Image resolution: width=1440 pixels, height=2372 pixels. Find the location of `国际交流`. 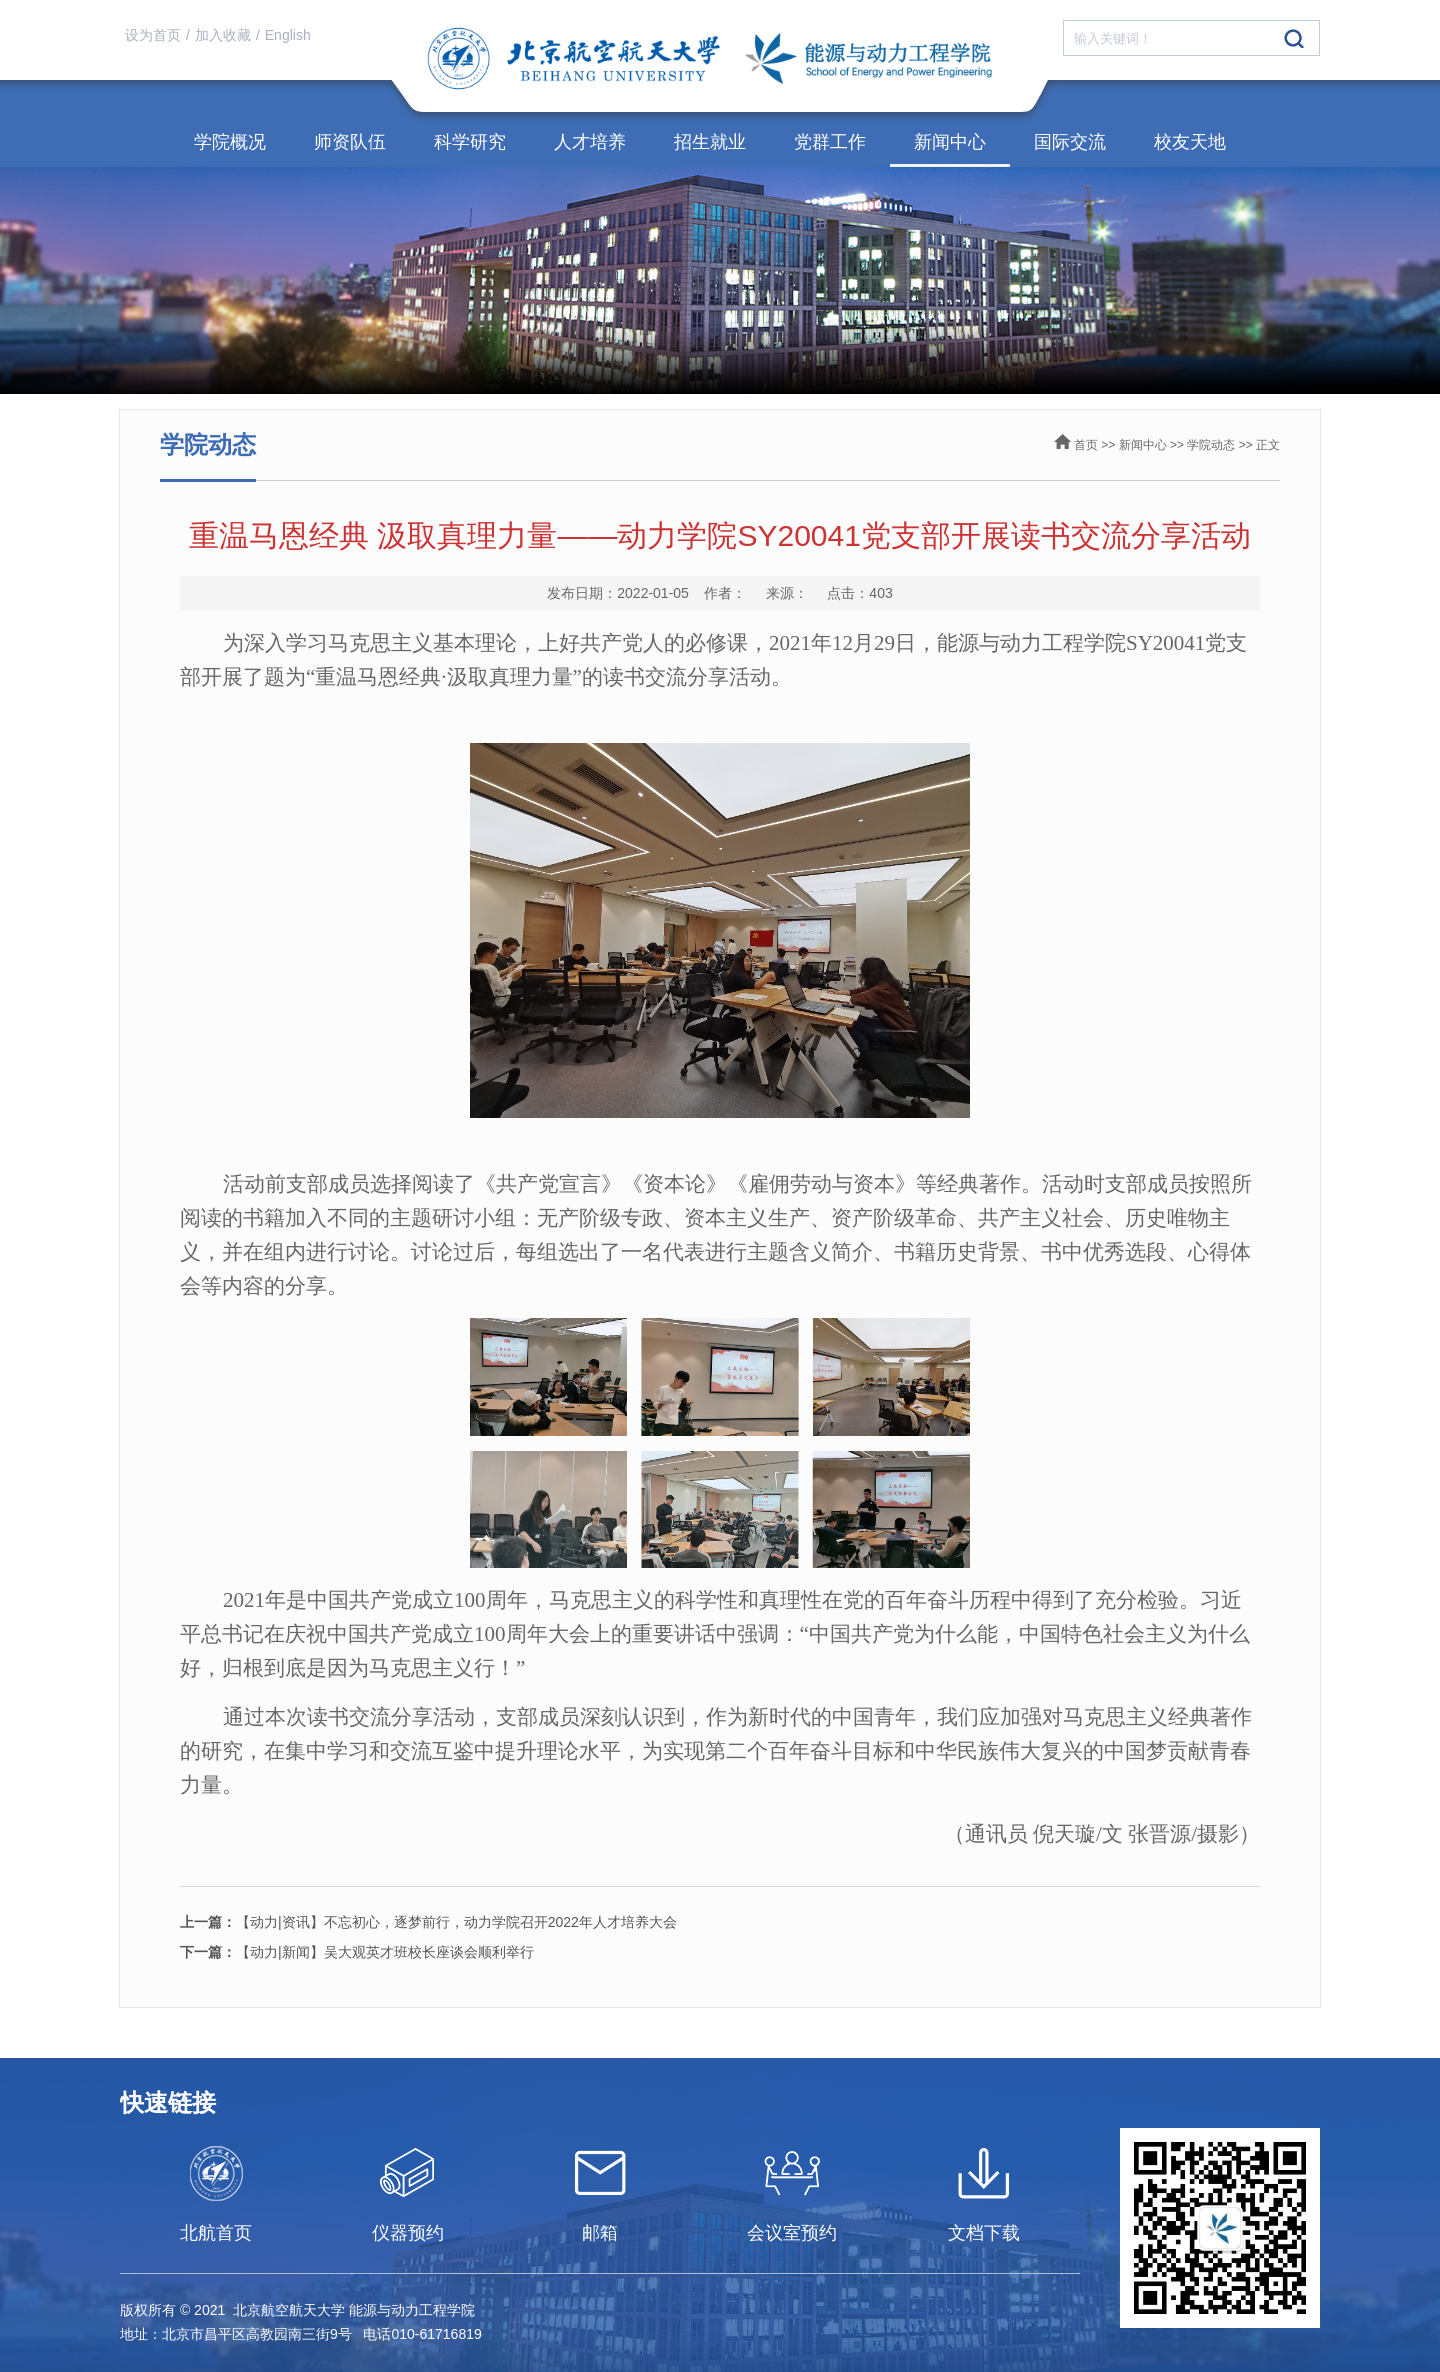

国际交流 is located at coordinates (1070, 142).